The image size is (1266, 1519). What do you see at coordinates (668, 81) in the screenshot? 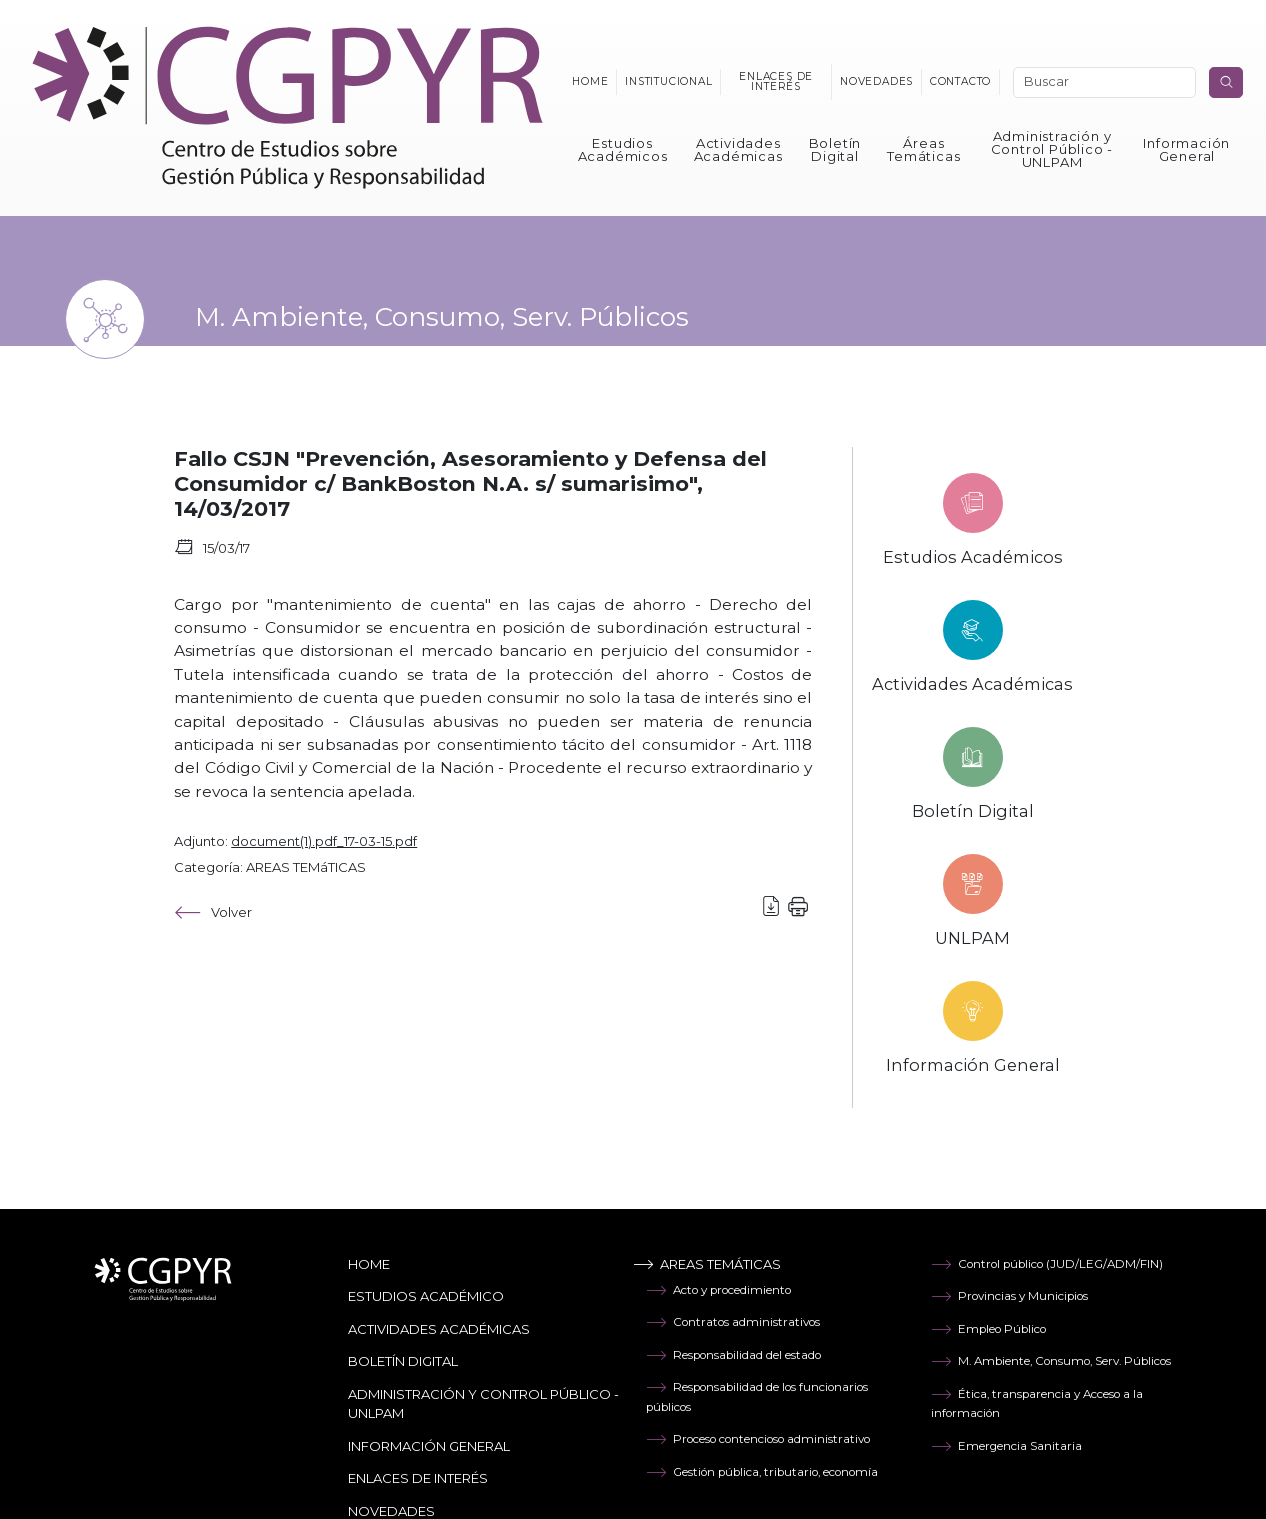
I see `Institucional` at bounding box center [668, 81].